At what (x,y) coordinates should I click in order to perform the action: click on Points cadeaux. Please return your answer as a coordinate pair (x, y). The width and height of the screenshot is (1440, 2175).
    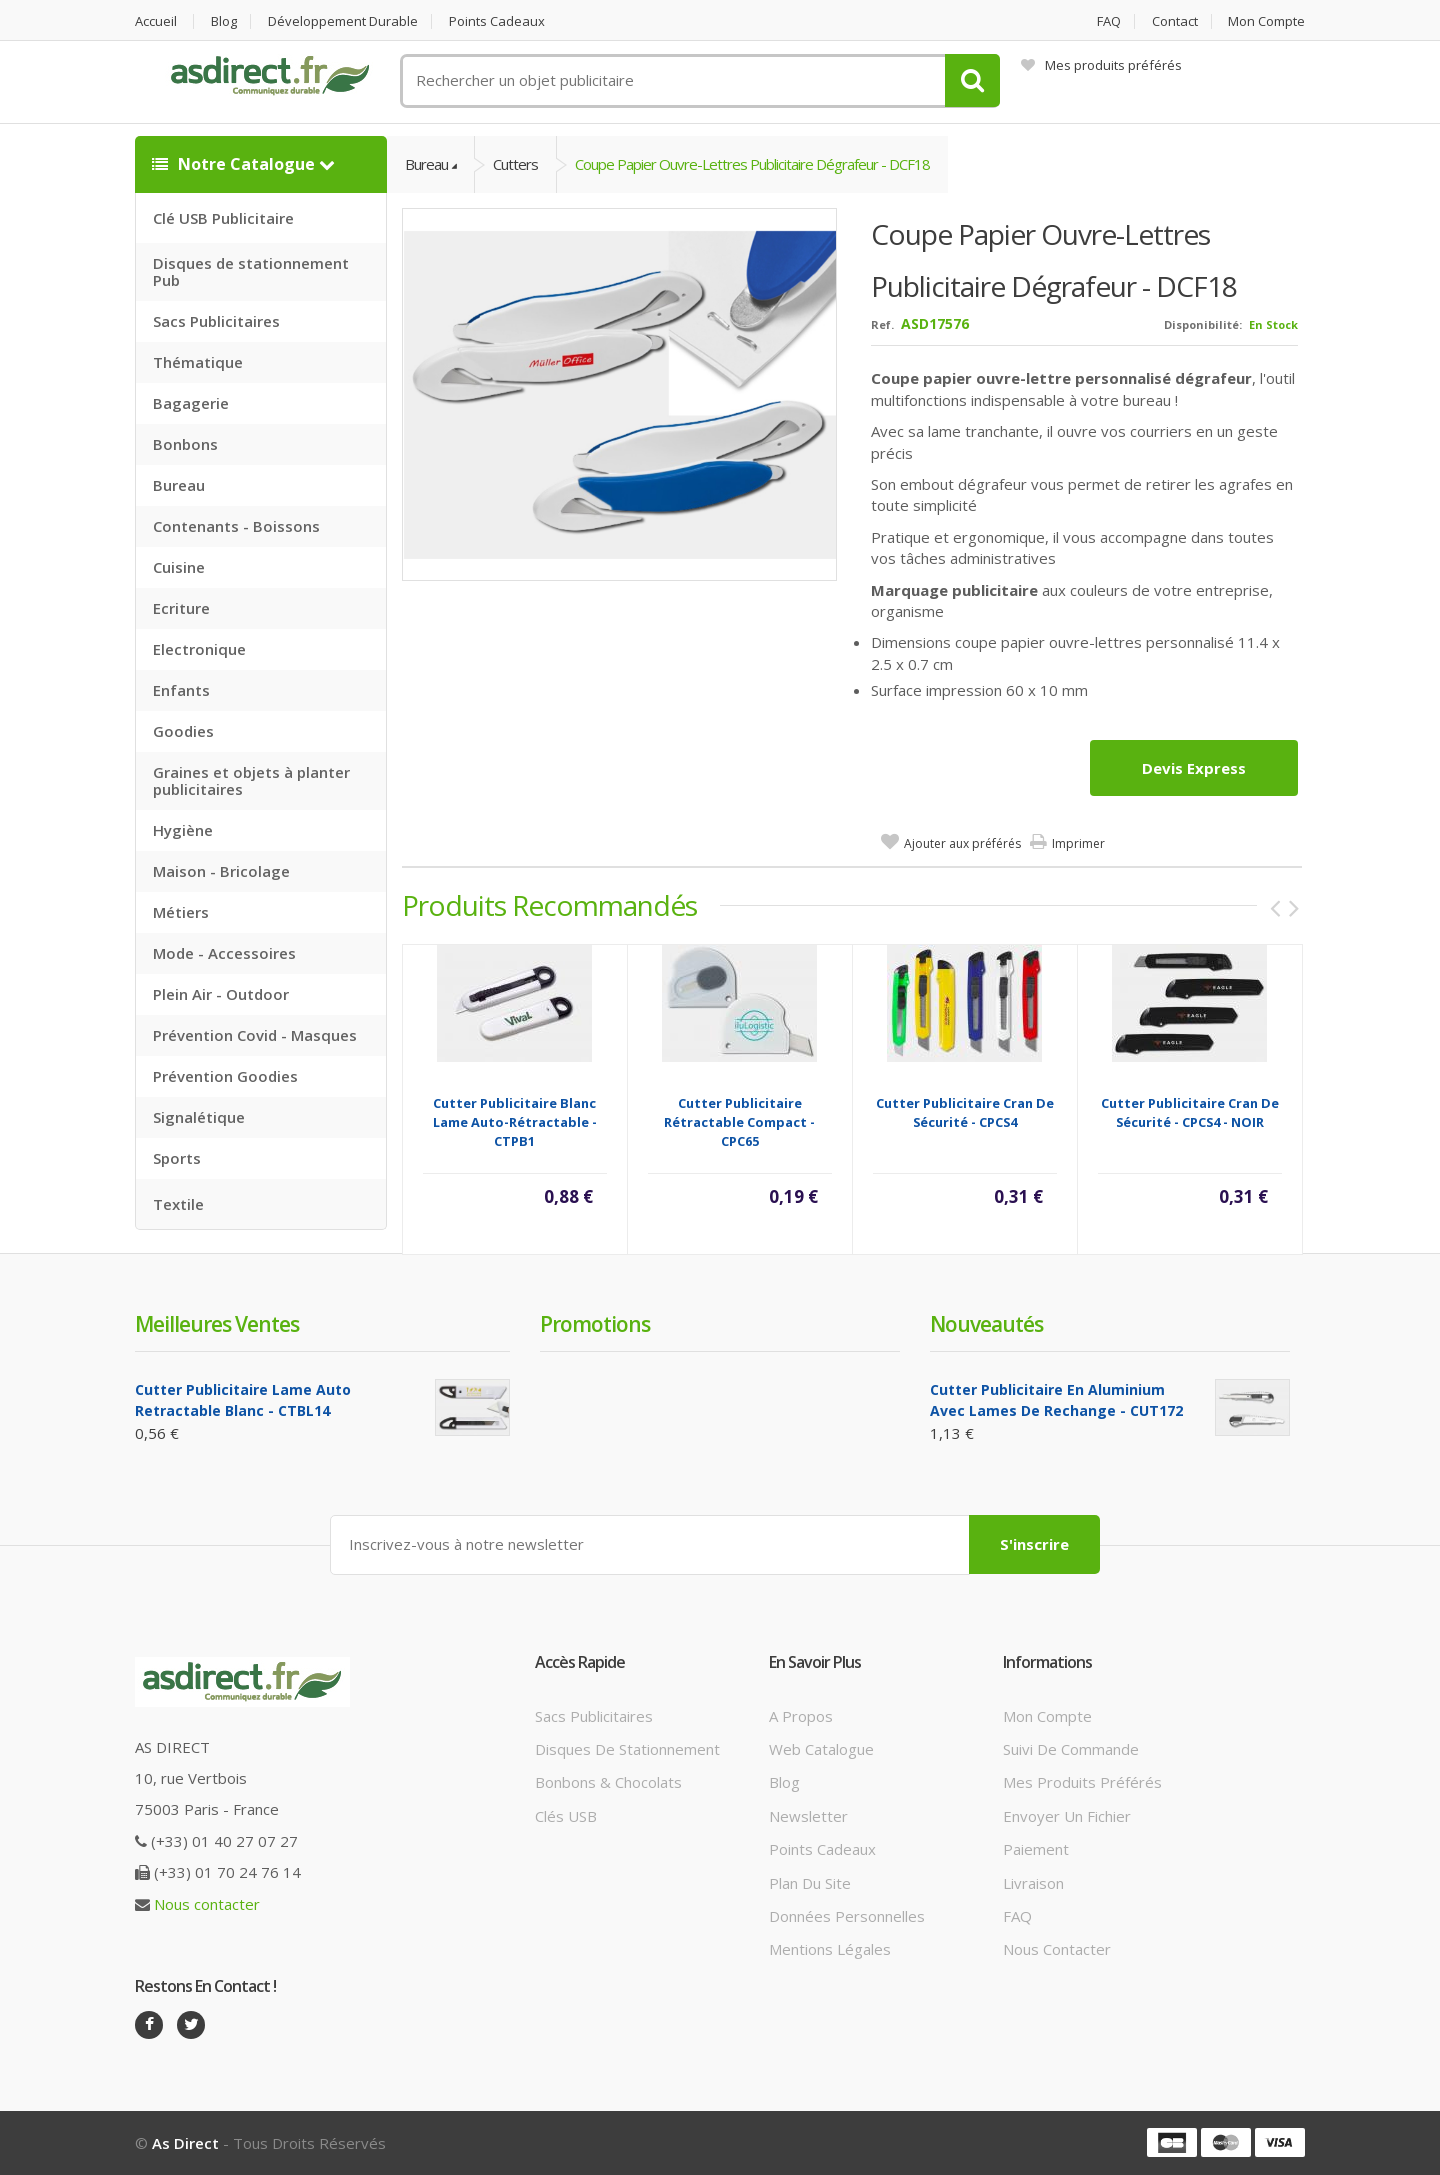
    Looking at the image, I should click on (497, 21).